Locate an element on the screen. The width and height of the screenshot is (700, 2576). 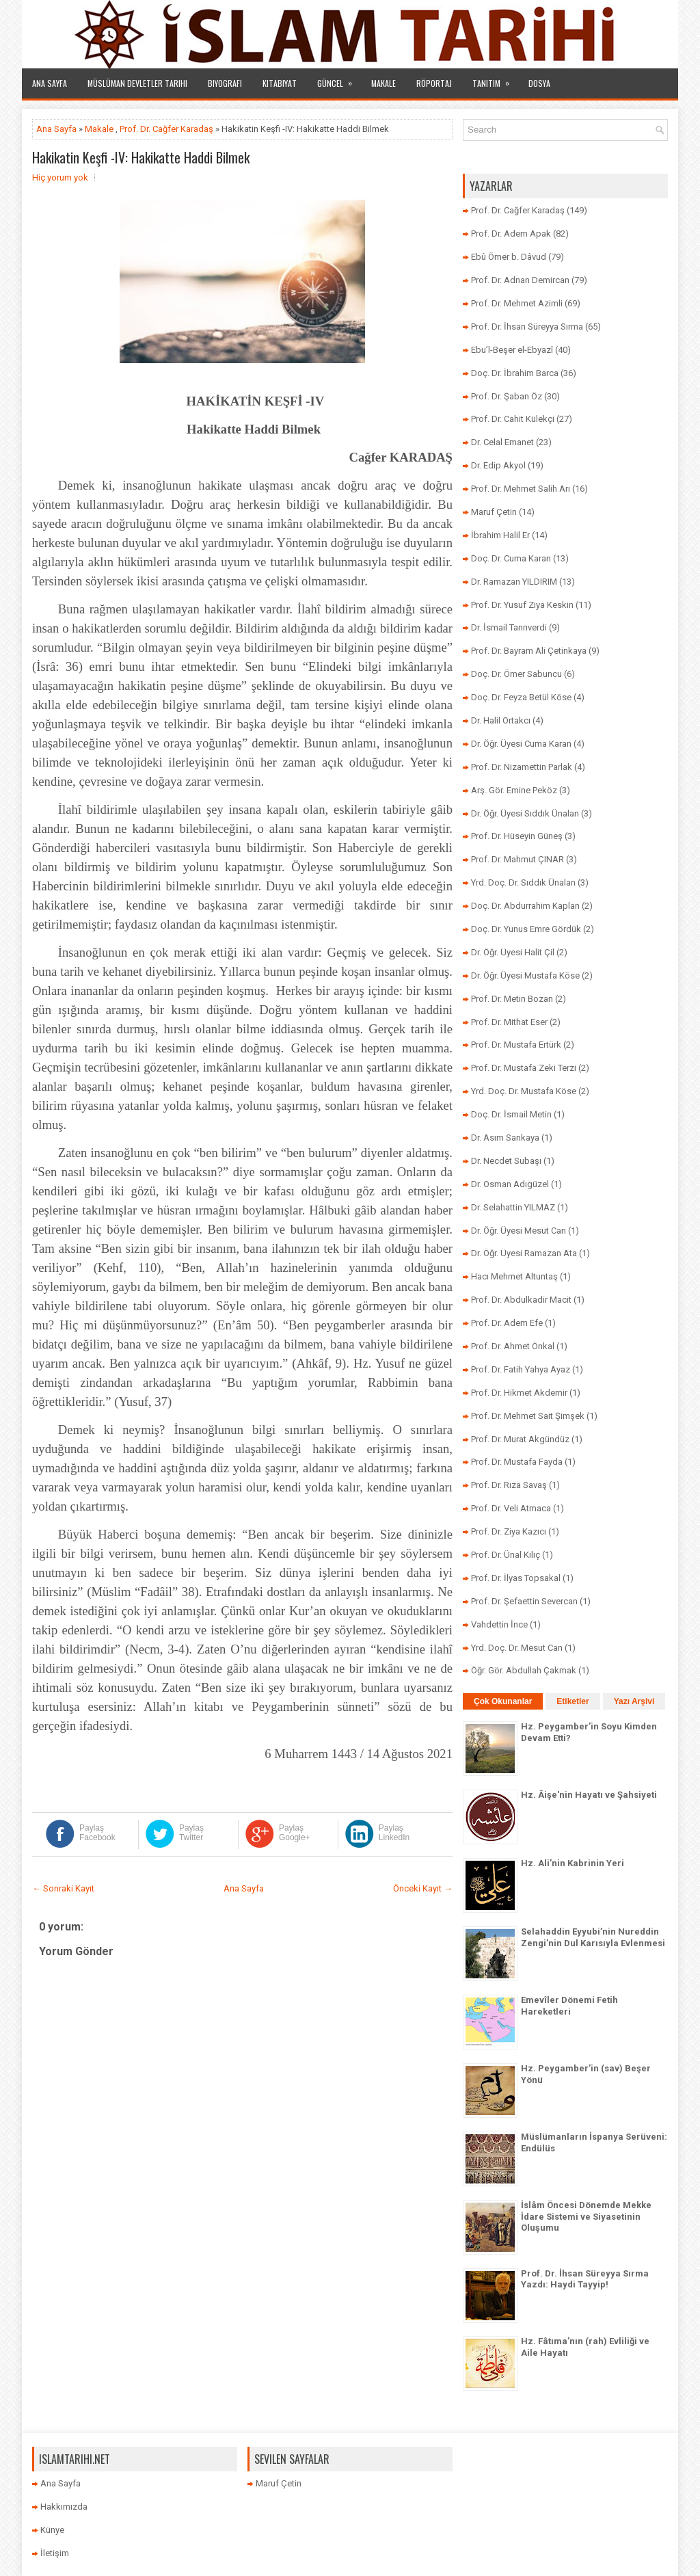
Prof. Dr. Cağfer Karadaş is located at coordinates (166, 129).